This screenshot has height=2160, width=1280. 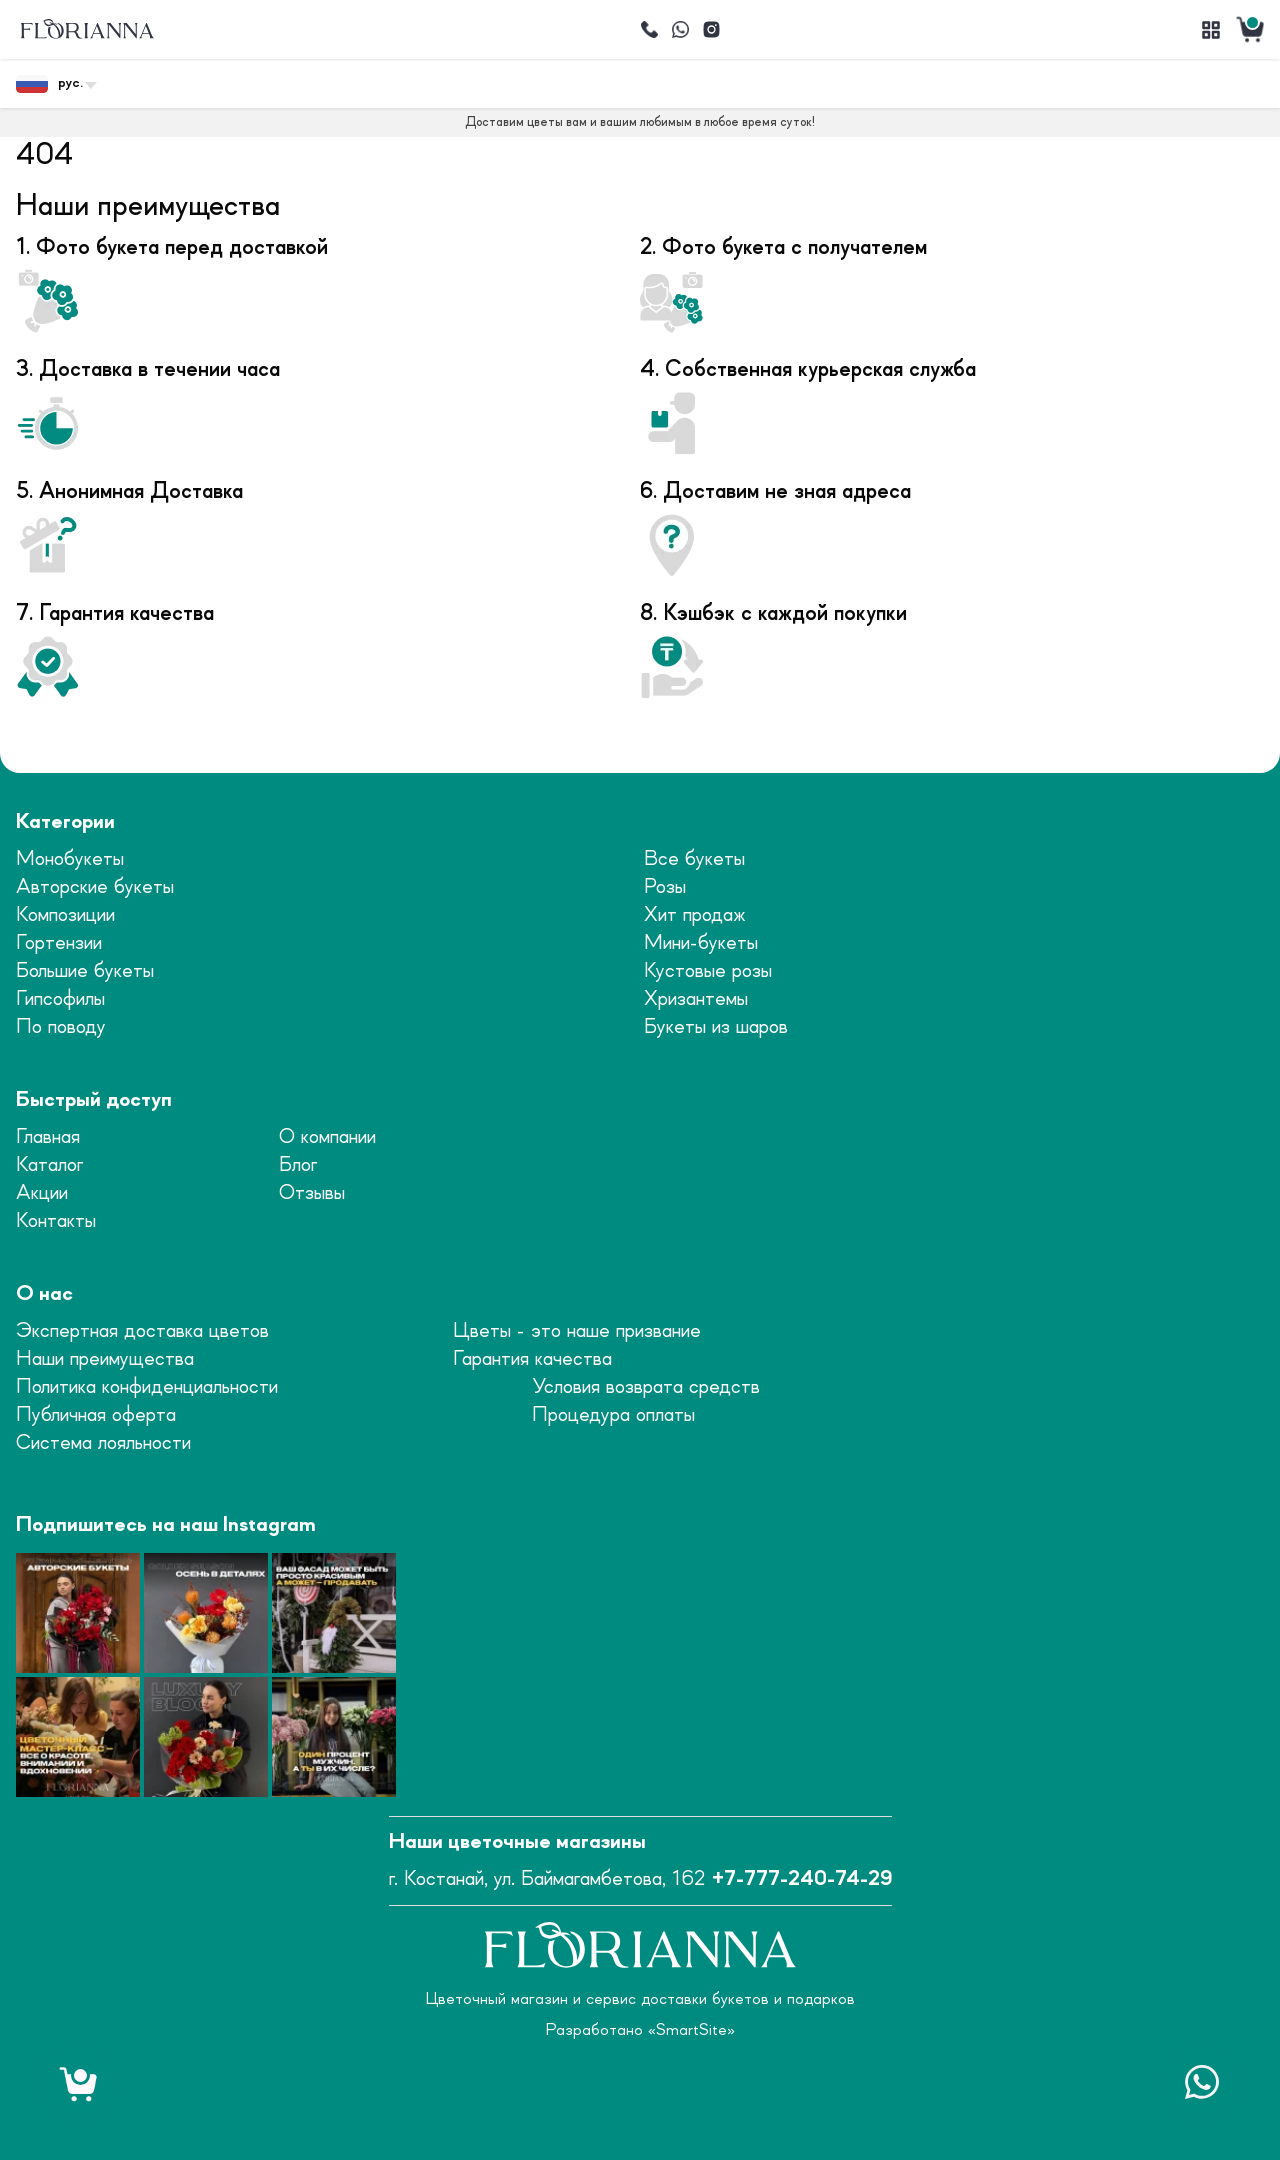 What do you see at coordinates (42, 1193) in the screenshot?
I see `Акции` at bounding box center [42, 1193].